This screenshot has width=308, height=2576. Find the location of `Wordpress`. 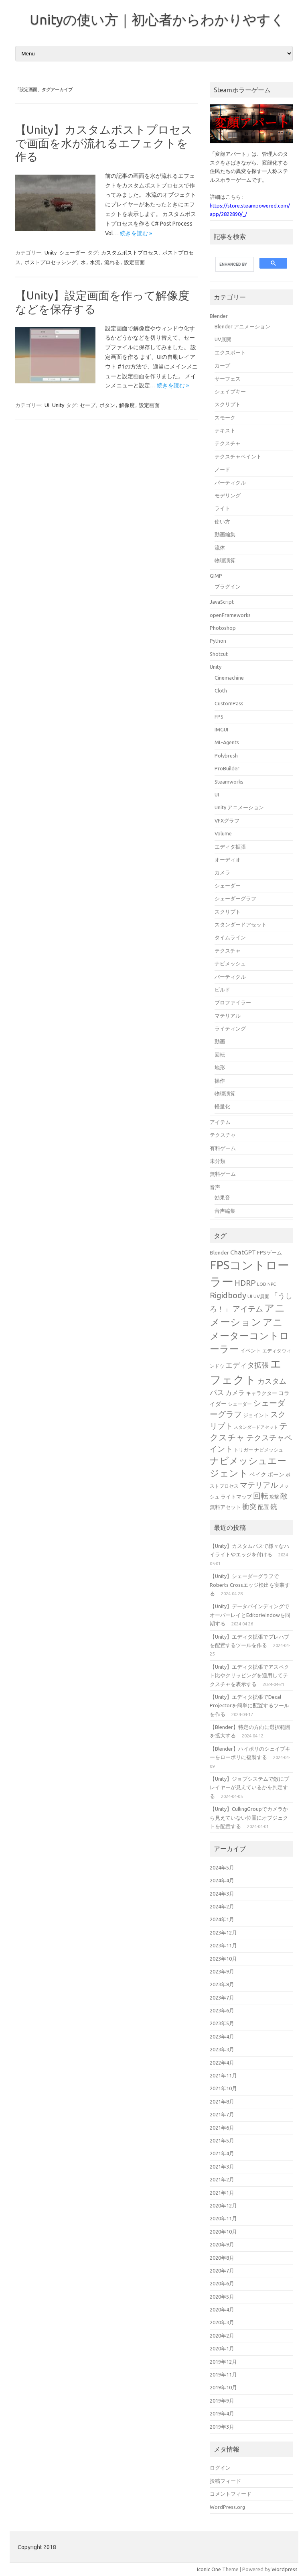

Wordpress is located at coordinates (285, 2569).